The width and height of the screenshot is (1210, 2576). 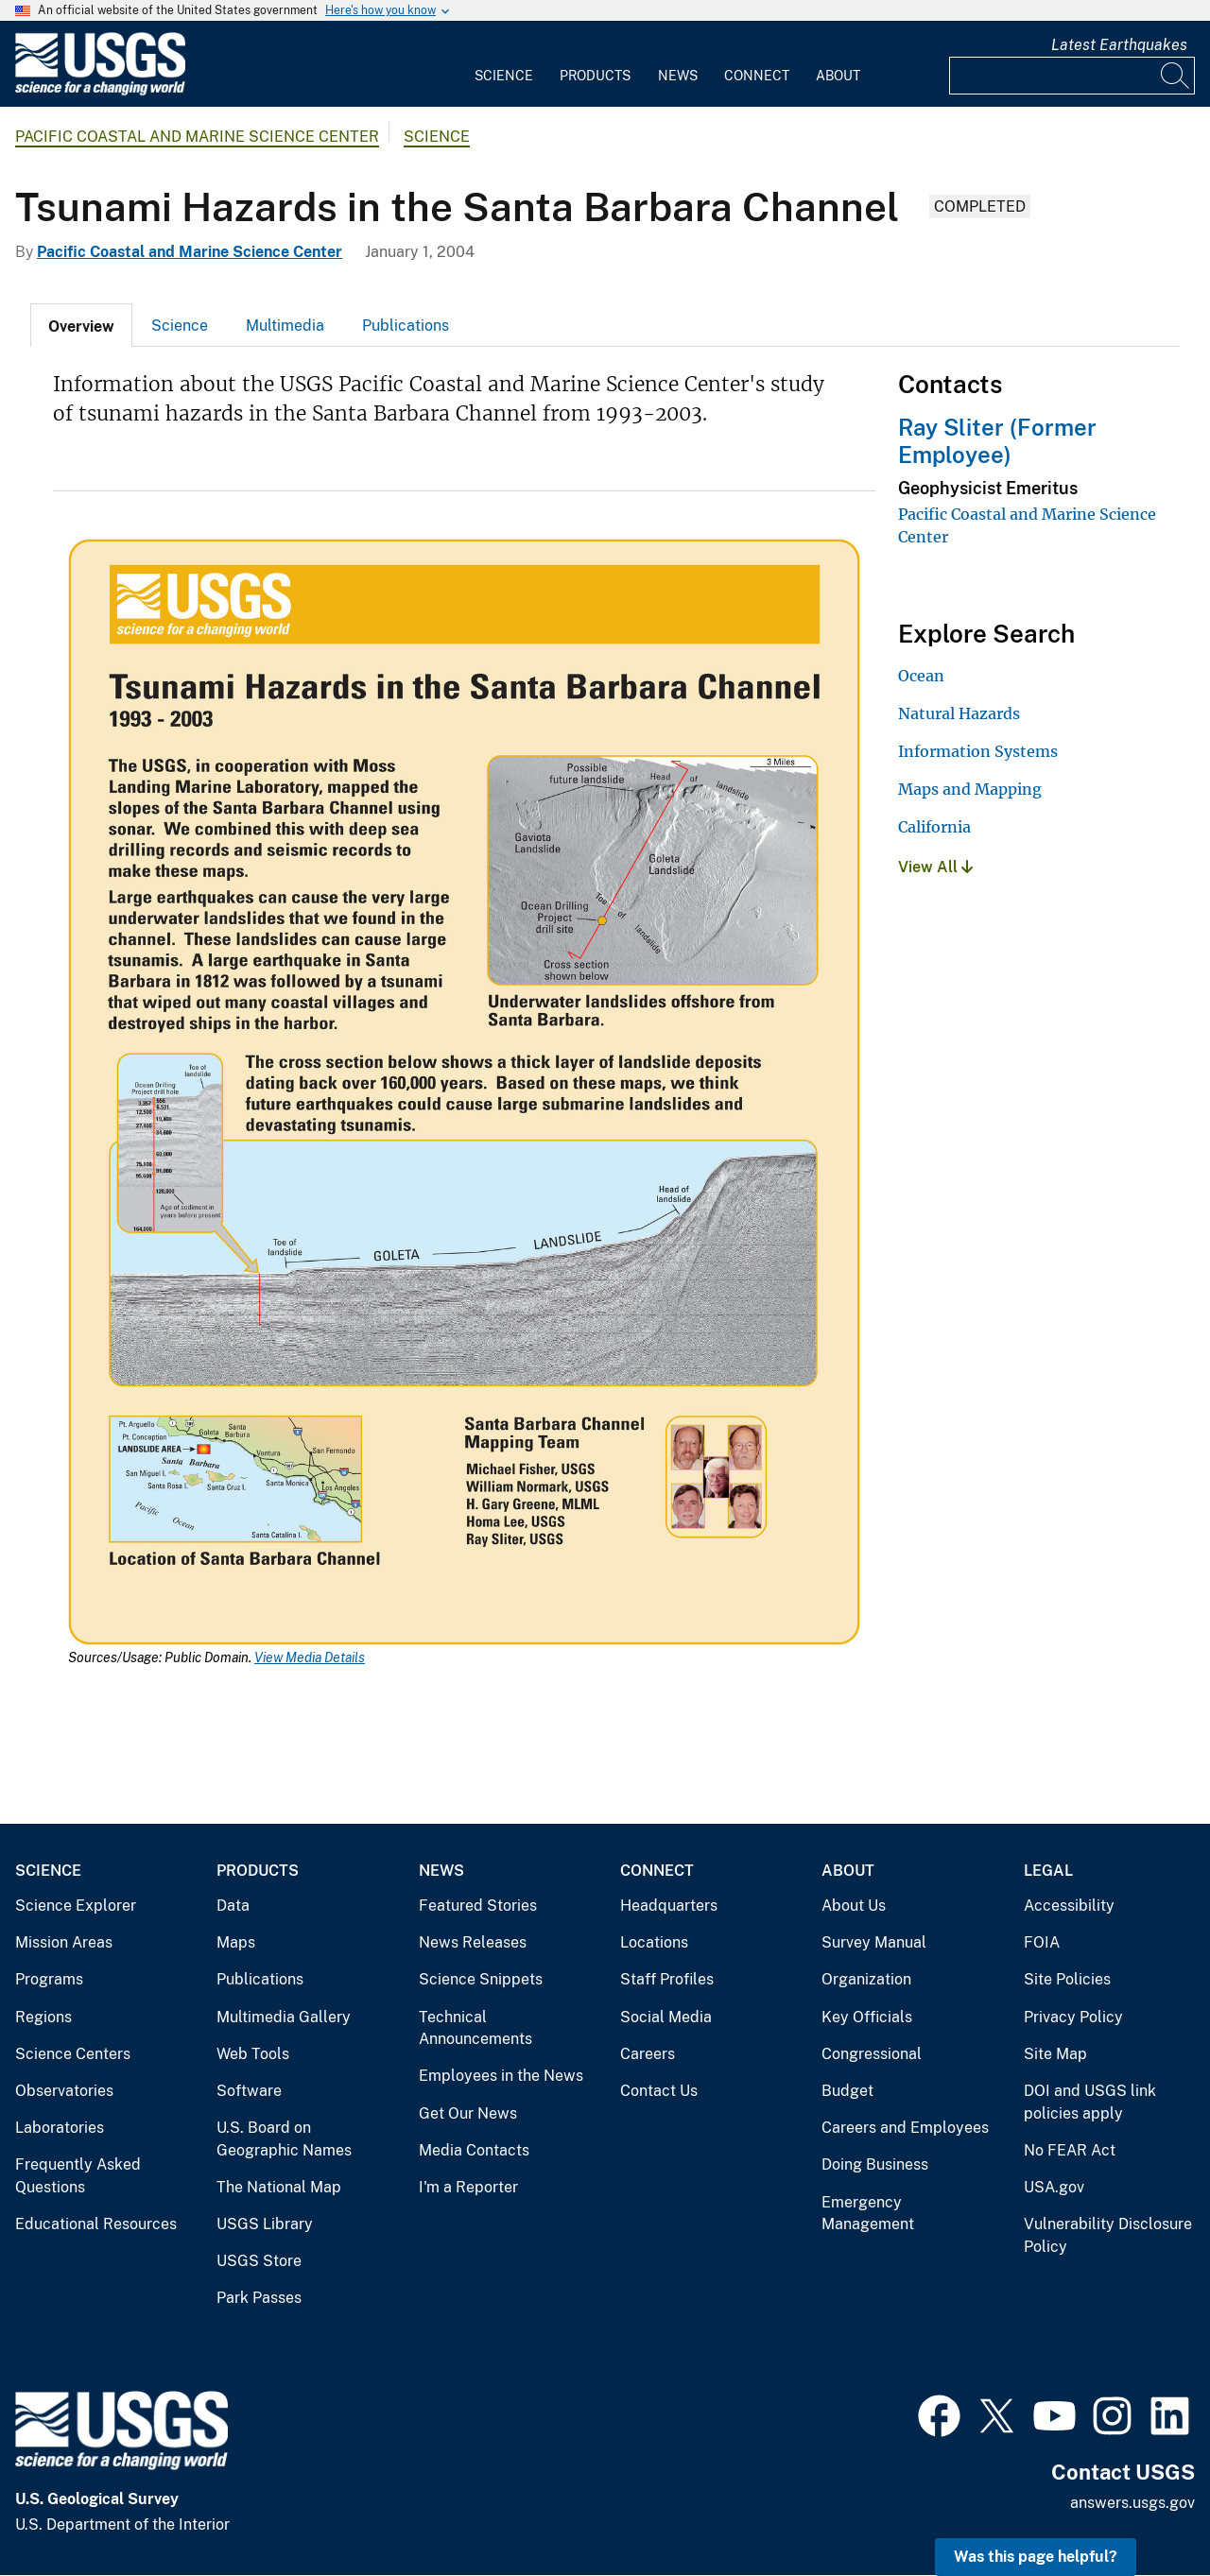 I want to click on Educational Resources, so click(x=96, y=2224).